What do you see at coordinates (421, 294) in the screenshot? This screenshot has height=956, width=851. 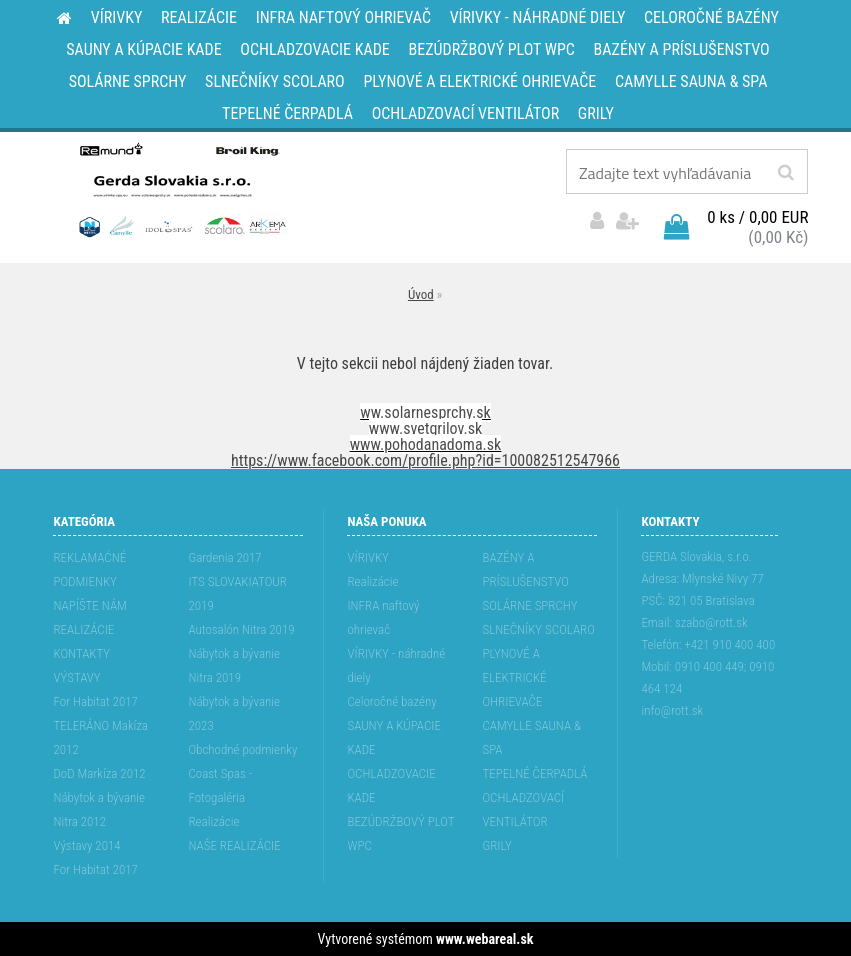 I see `Úvod` at bounding box center [421, 294].